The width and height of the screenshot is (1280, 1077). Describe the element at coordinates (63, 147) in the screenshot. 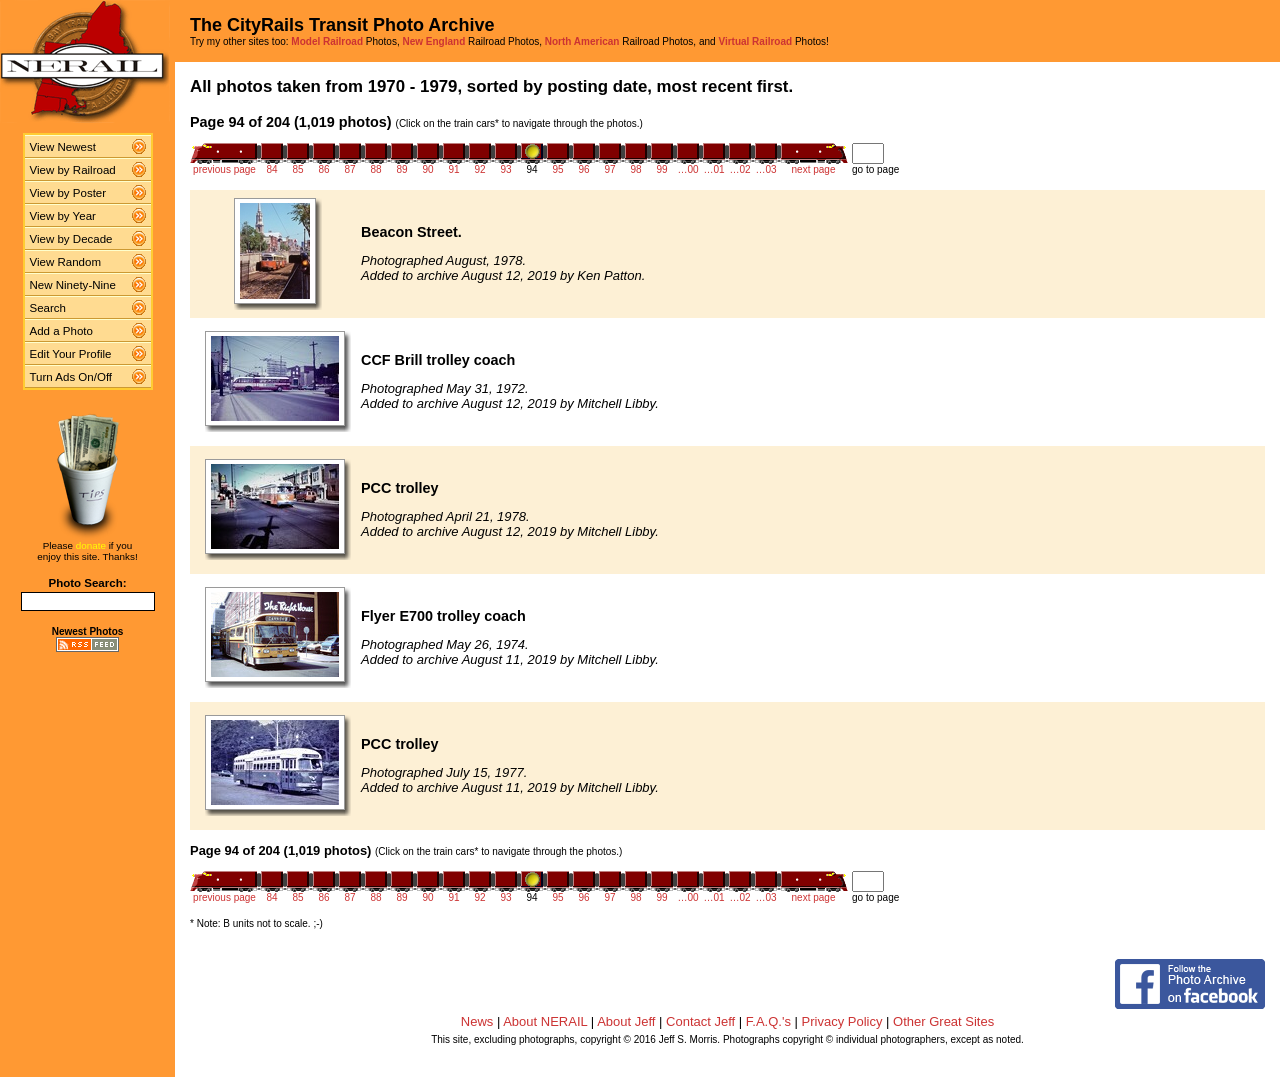

I see `View Newest` at that location.